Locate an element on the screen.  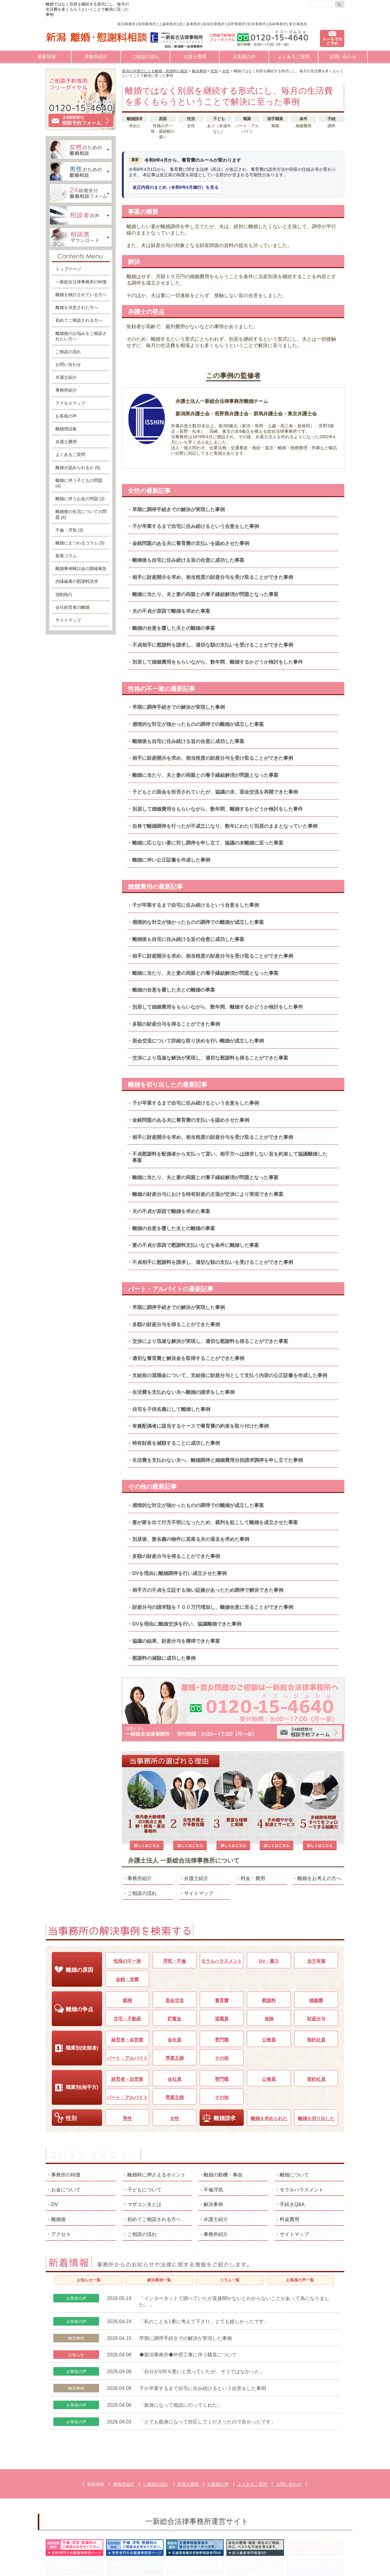
自宅を子供名義にして離婚した事例 is located at coordinates (171, 1409).